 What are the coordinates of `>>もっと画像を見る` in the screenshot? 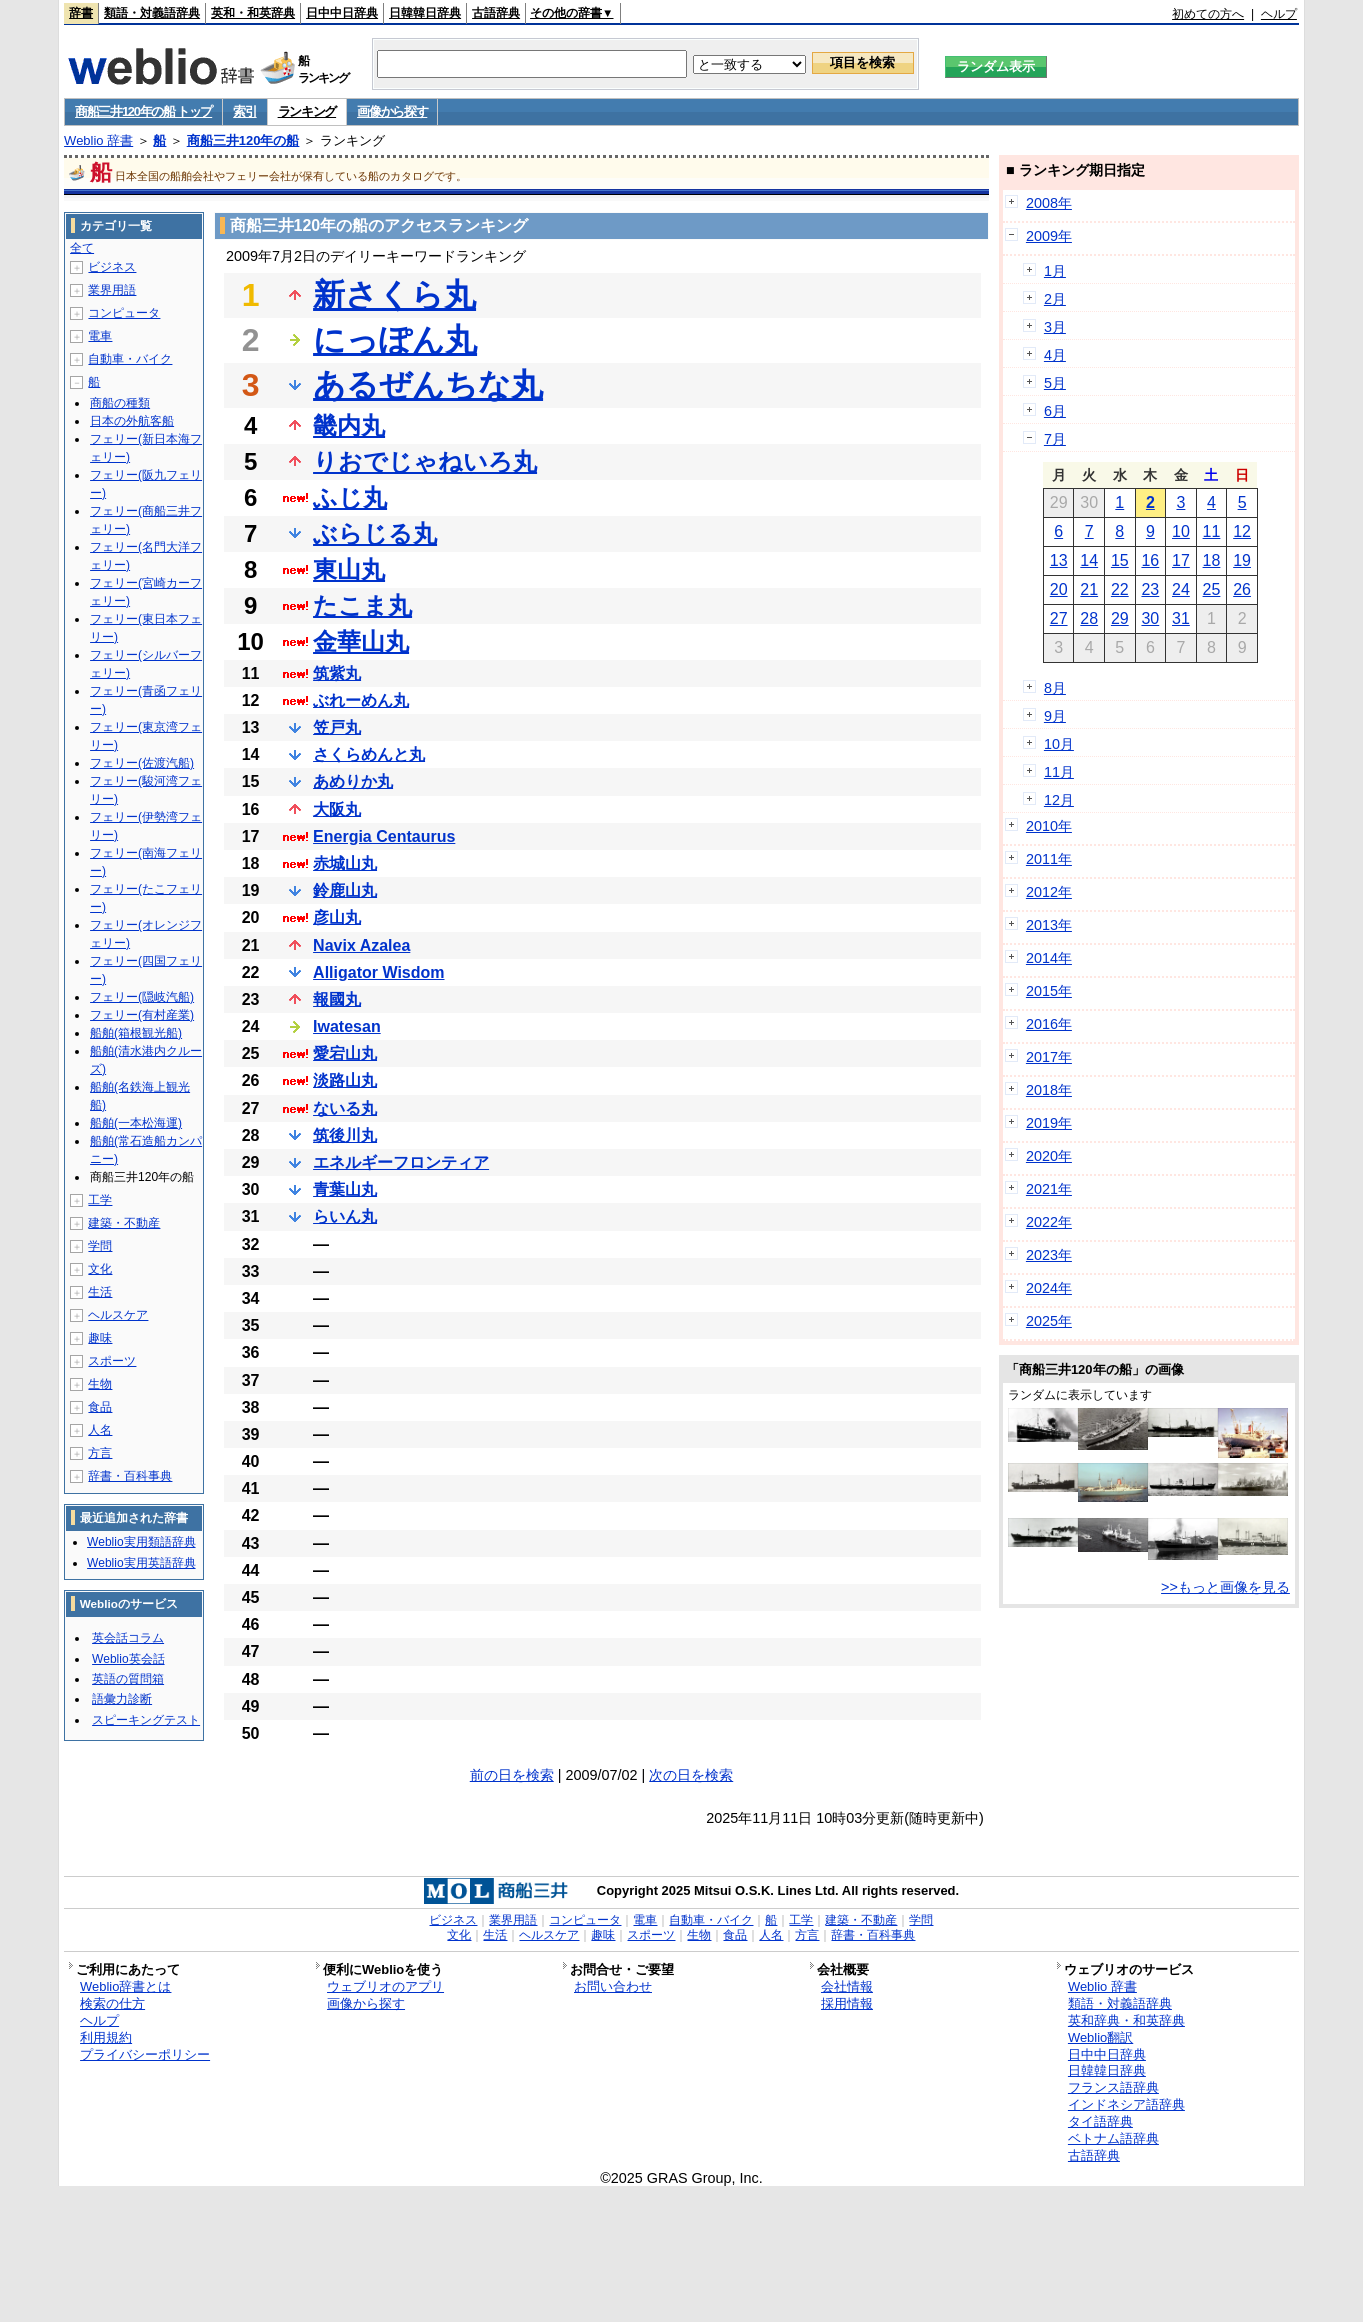 It's located at (1225, 1587).